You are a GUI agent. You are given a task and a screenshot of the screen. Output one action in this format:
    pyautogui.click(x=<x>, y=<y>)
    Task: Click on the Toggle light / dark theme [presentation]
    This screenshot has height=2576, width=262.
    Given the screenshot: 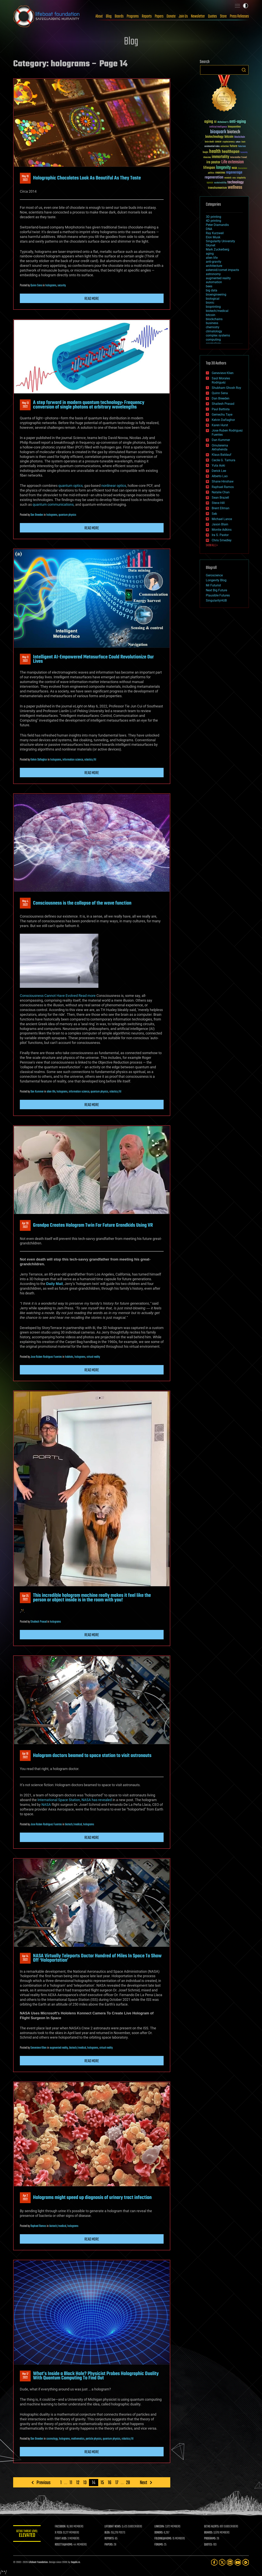 What is the action you would take?
    pyautogui.click(x=245, y=5)
    